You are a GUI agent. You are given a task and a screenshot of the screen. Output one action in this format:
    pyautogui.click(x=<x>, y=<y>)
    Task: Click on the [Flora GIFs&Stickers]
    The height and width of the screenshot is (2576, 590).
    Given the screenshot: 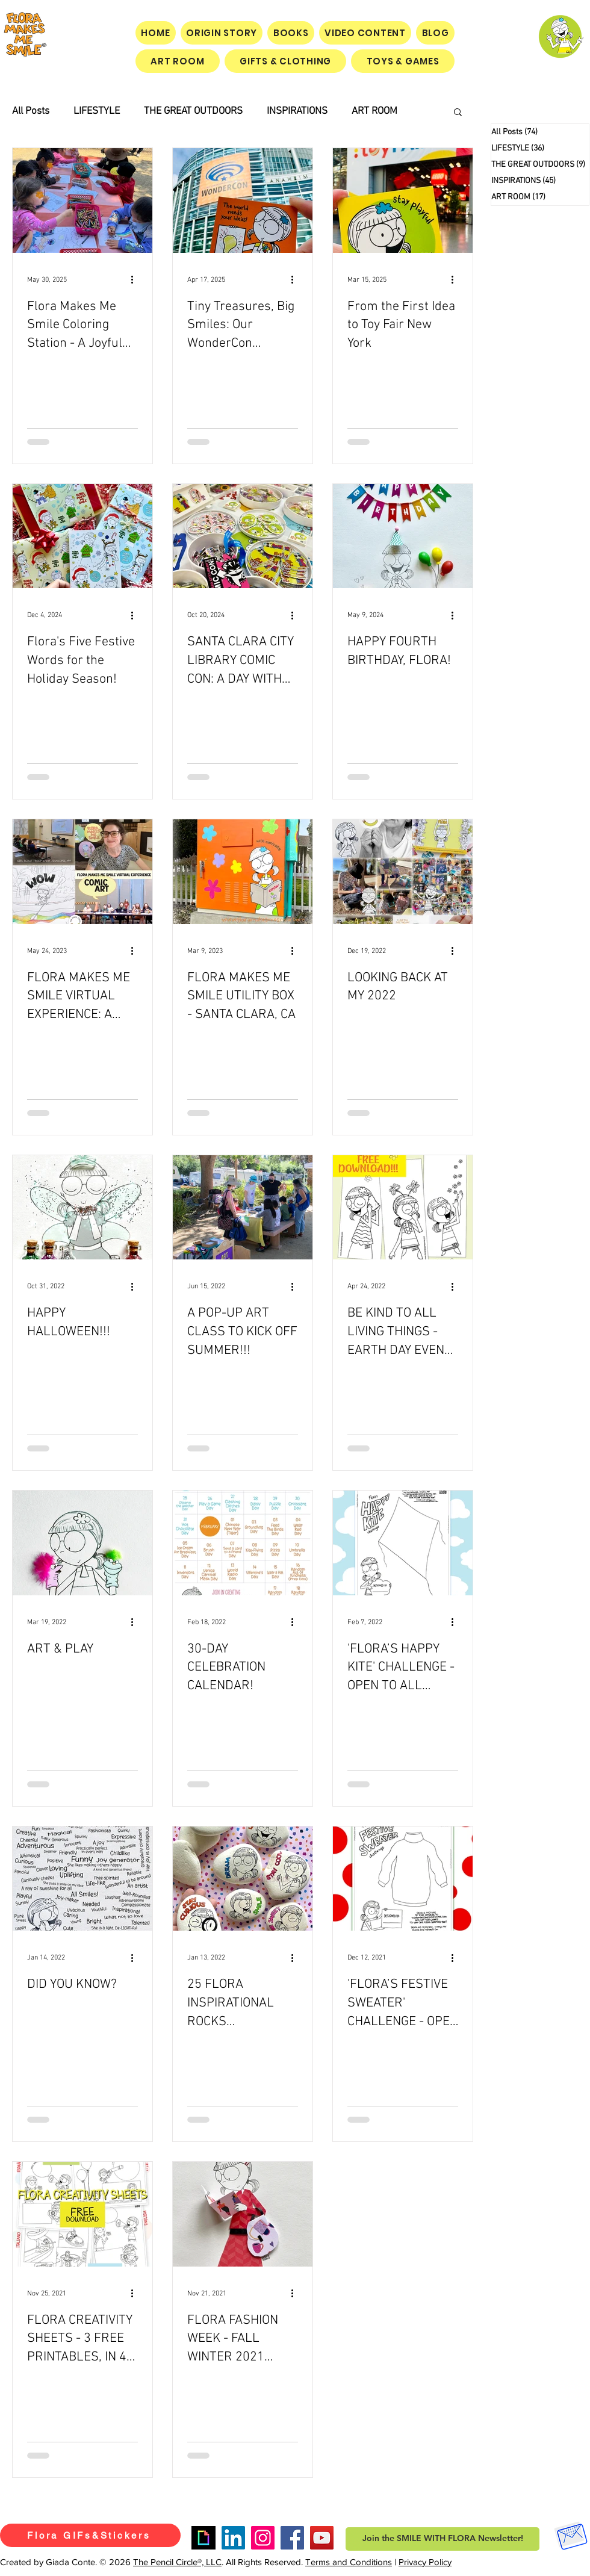 What is the action you would take?
    pyautogui.click(x=90, y=2535)
    